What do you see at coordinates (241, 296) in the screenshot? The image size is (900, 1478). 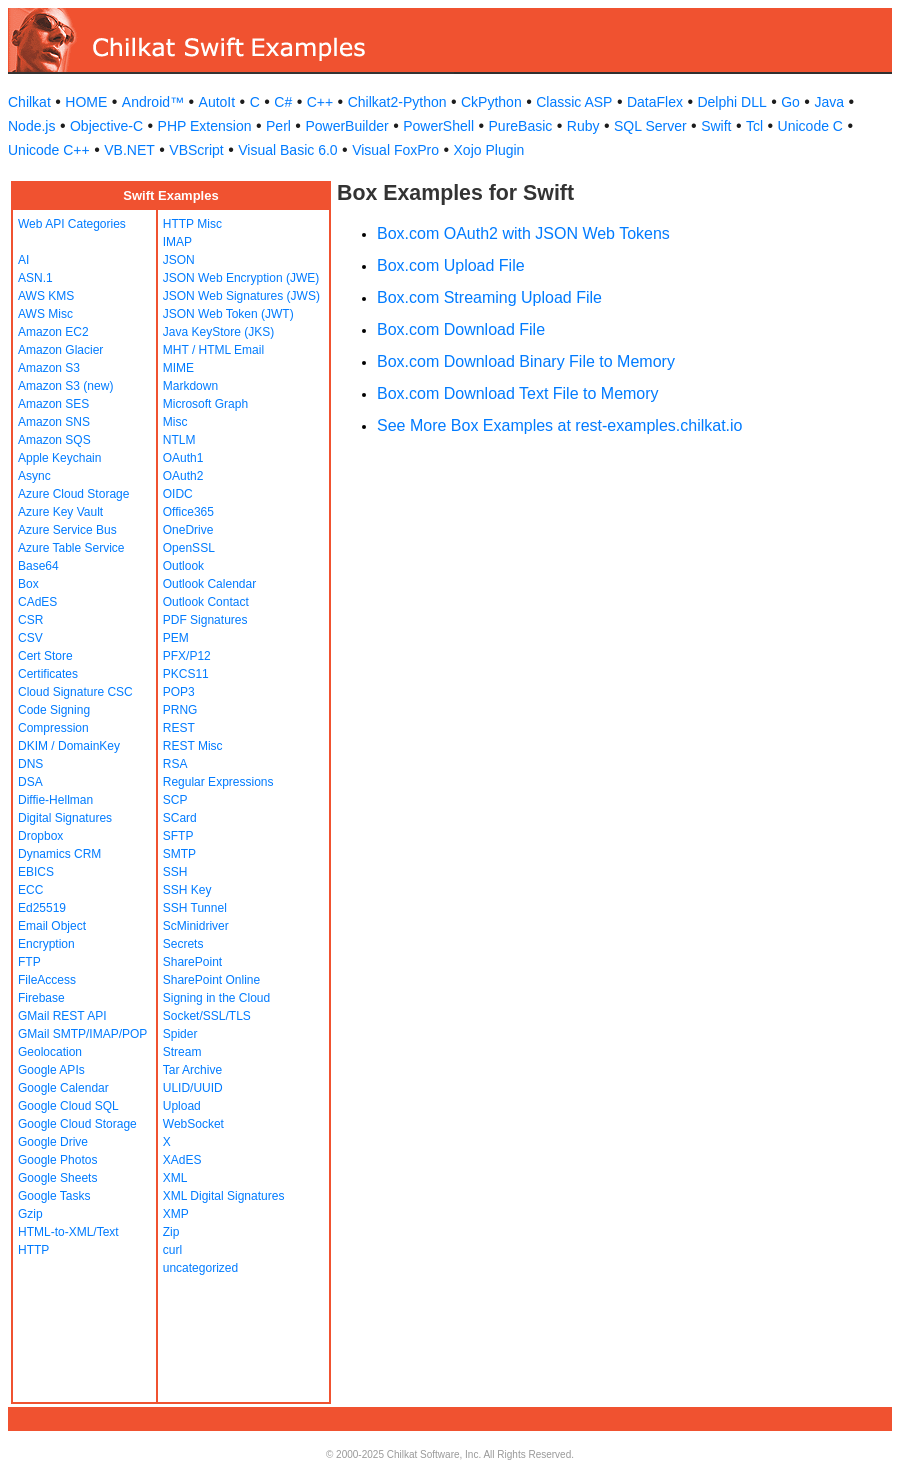 I see `JSON Web Signatures (JWS)` at bounding box center [241, 296].